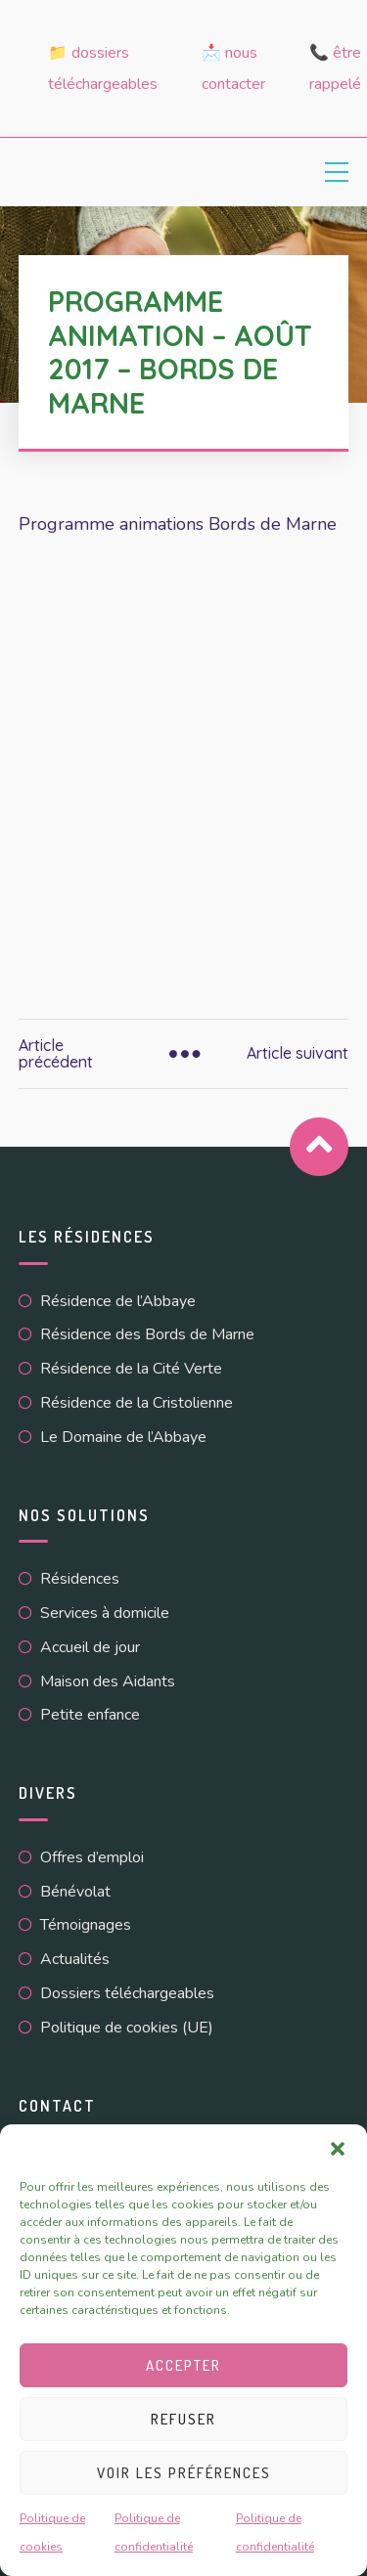 This screenshot has height=2576, width=367. What do you see at coordinates (85, 1925) in the screenshot?
I see `Témoignages` at bounding box center [85, 1925].